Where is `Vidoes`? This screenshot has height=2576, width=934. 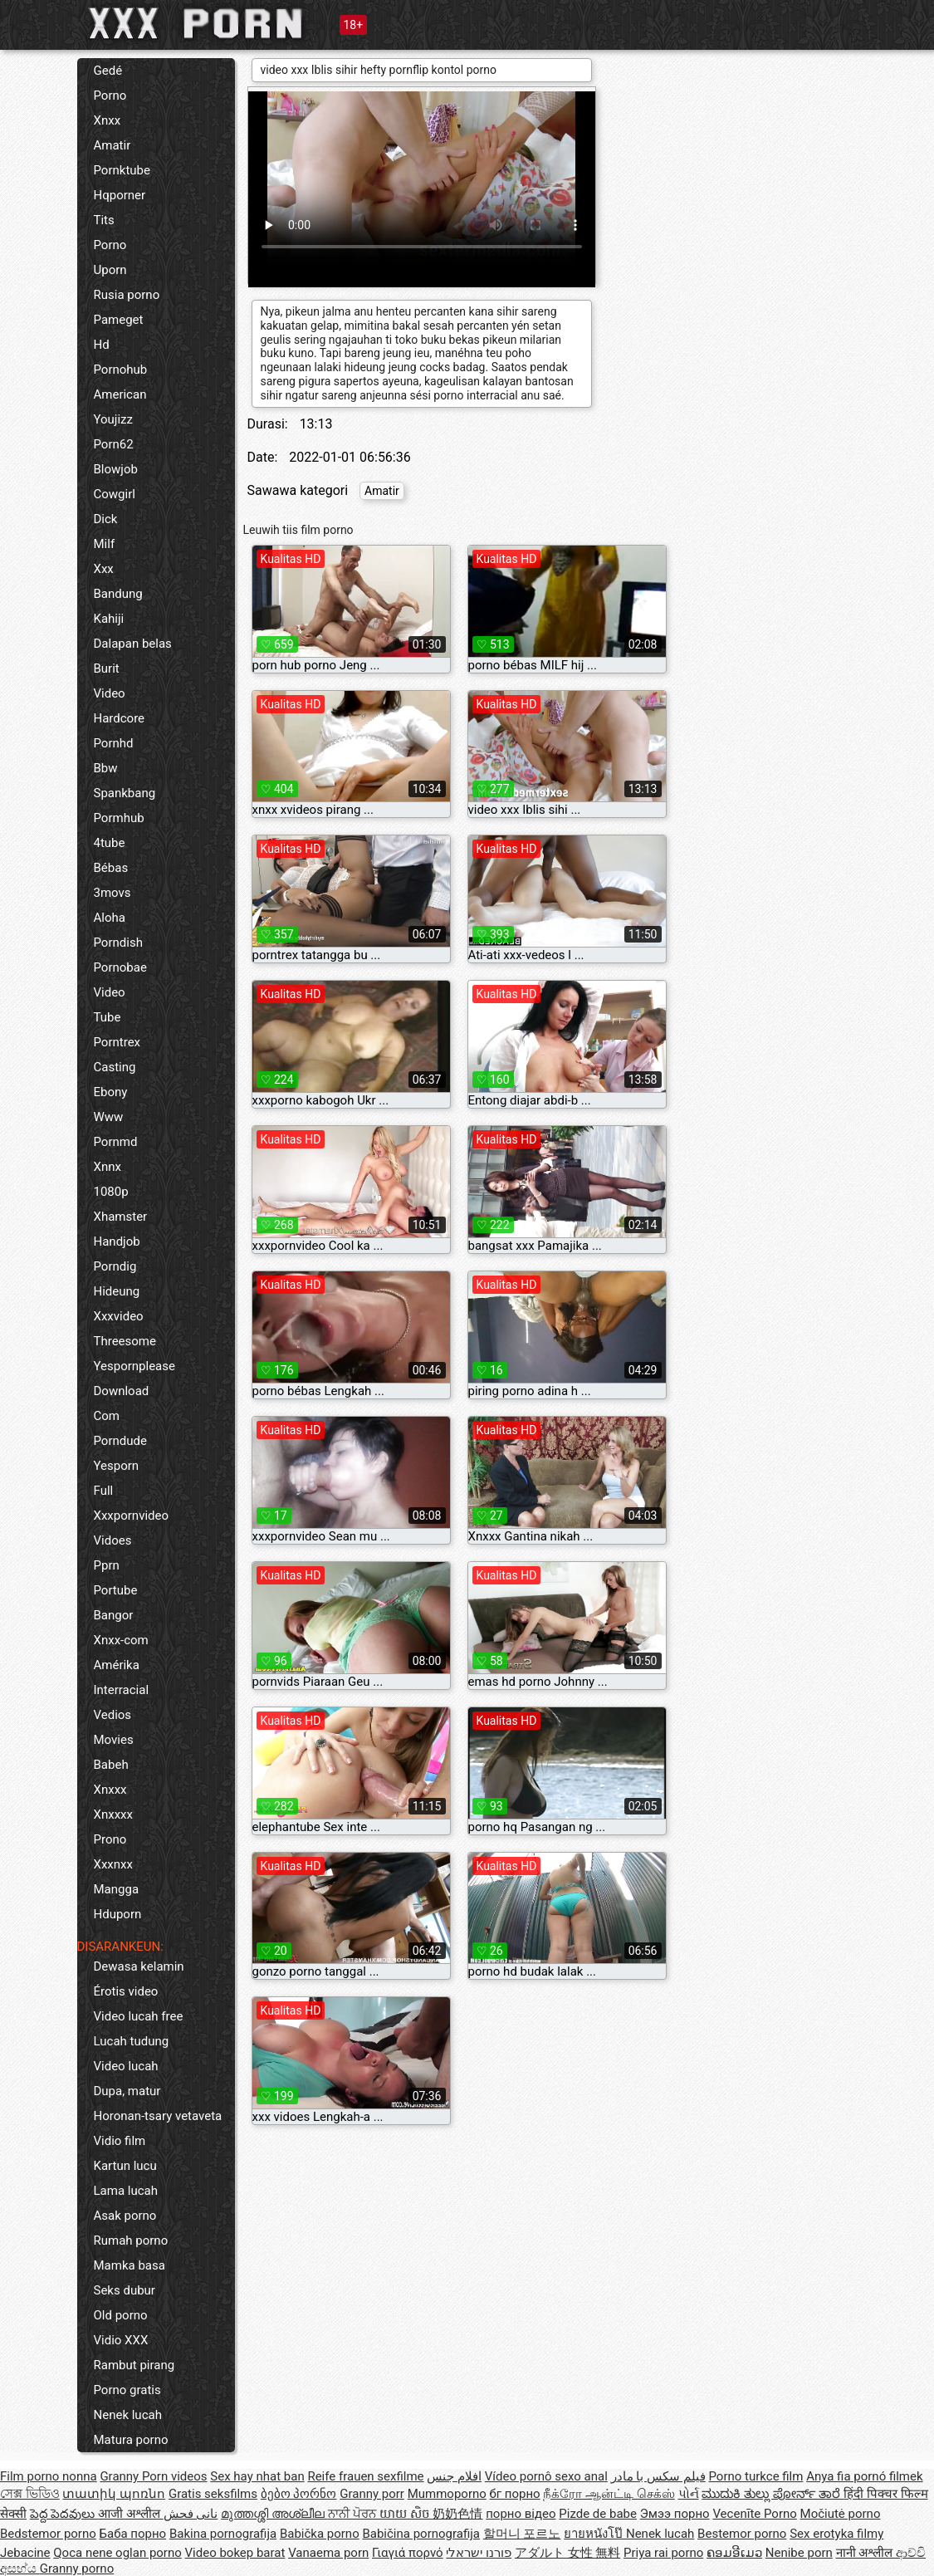 Vidoes is located at coordinates (113, 1540).